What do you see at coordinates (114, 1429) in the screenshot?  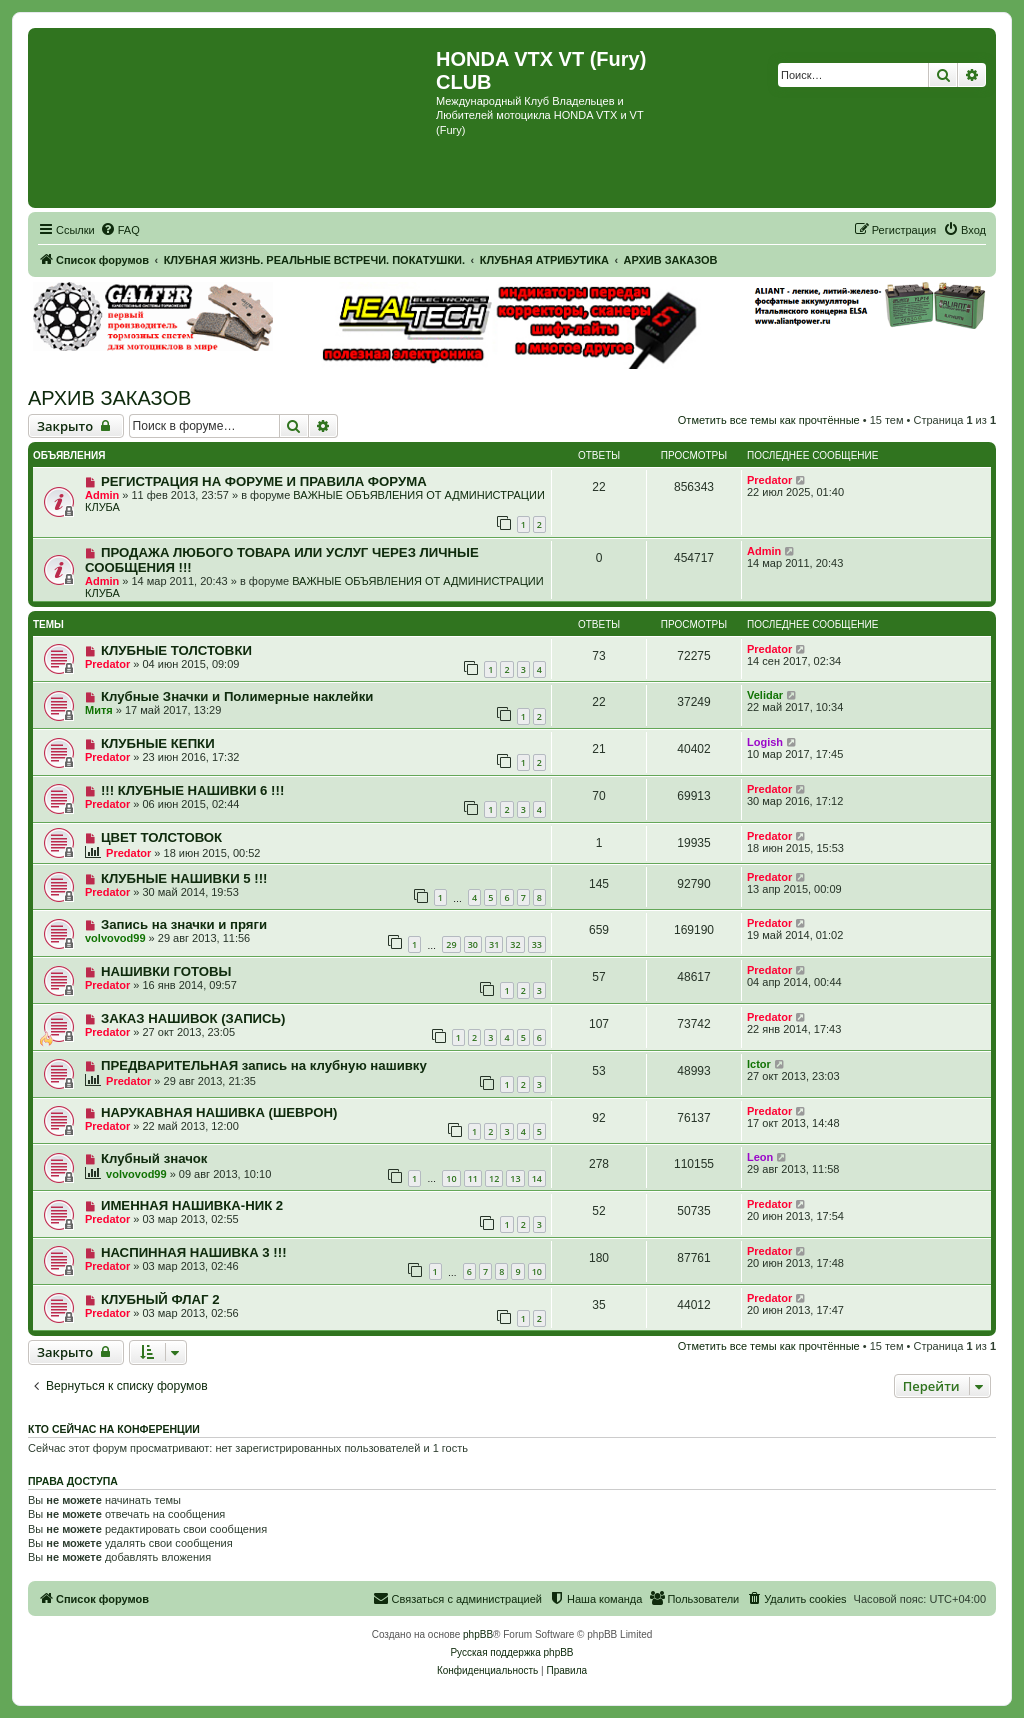 I see `Кто сейчас на конференции` at bounding box center [114, 1429].